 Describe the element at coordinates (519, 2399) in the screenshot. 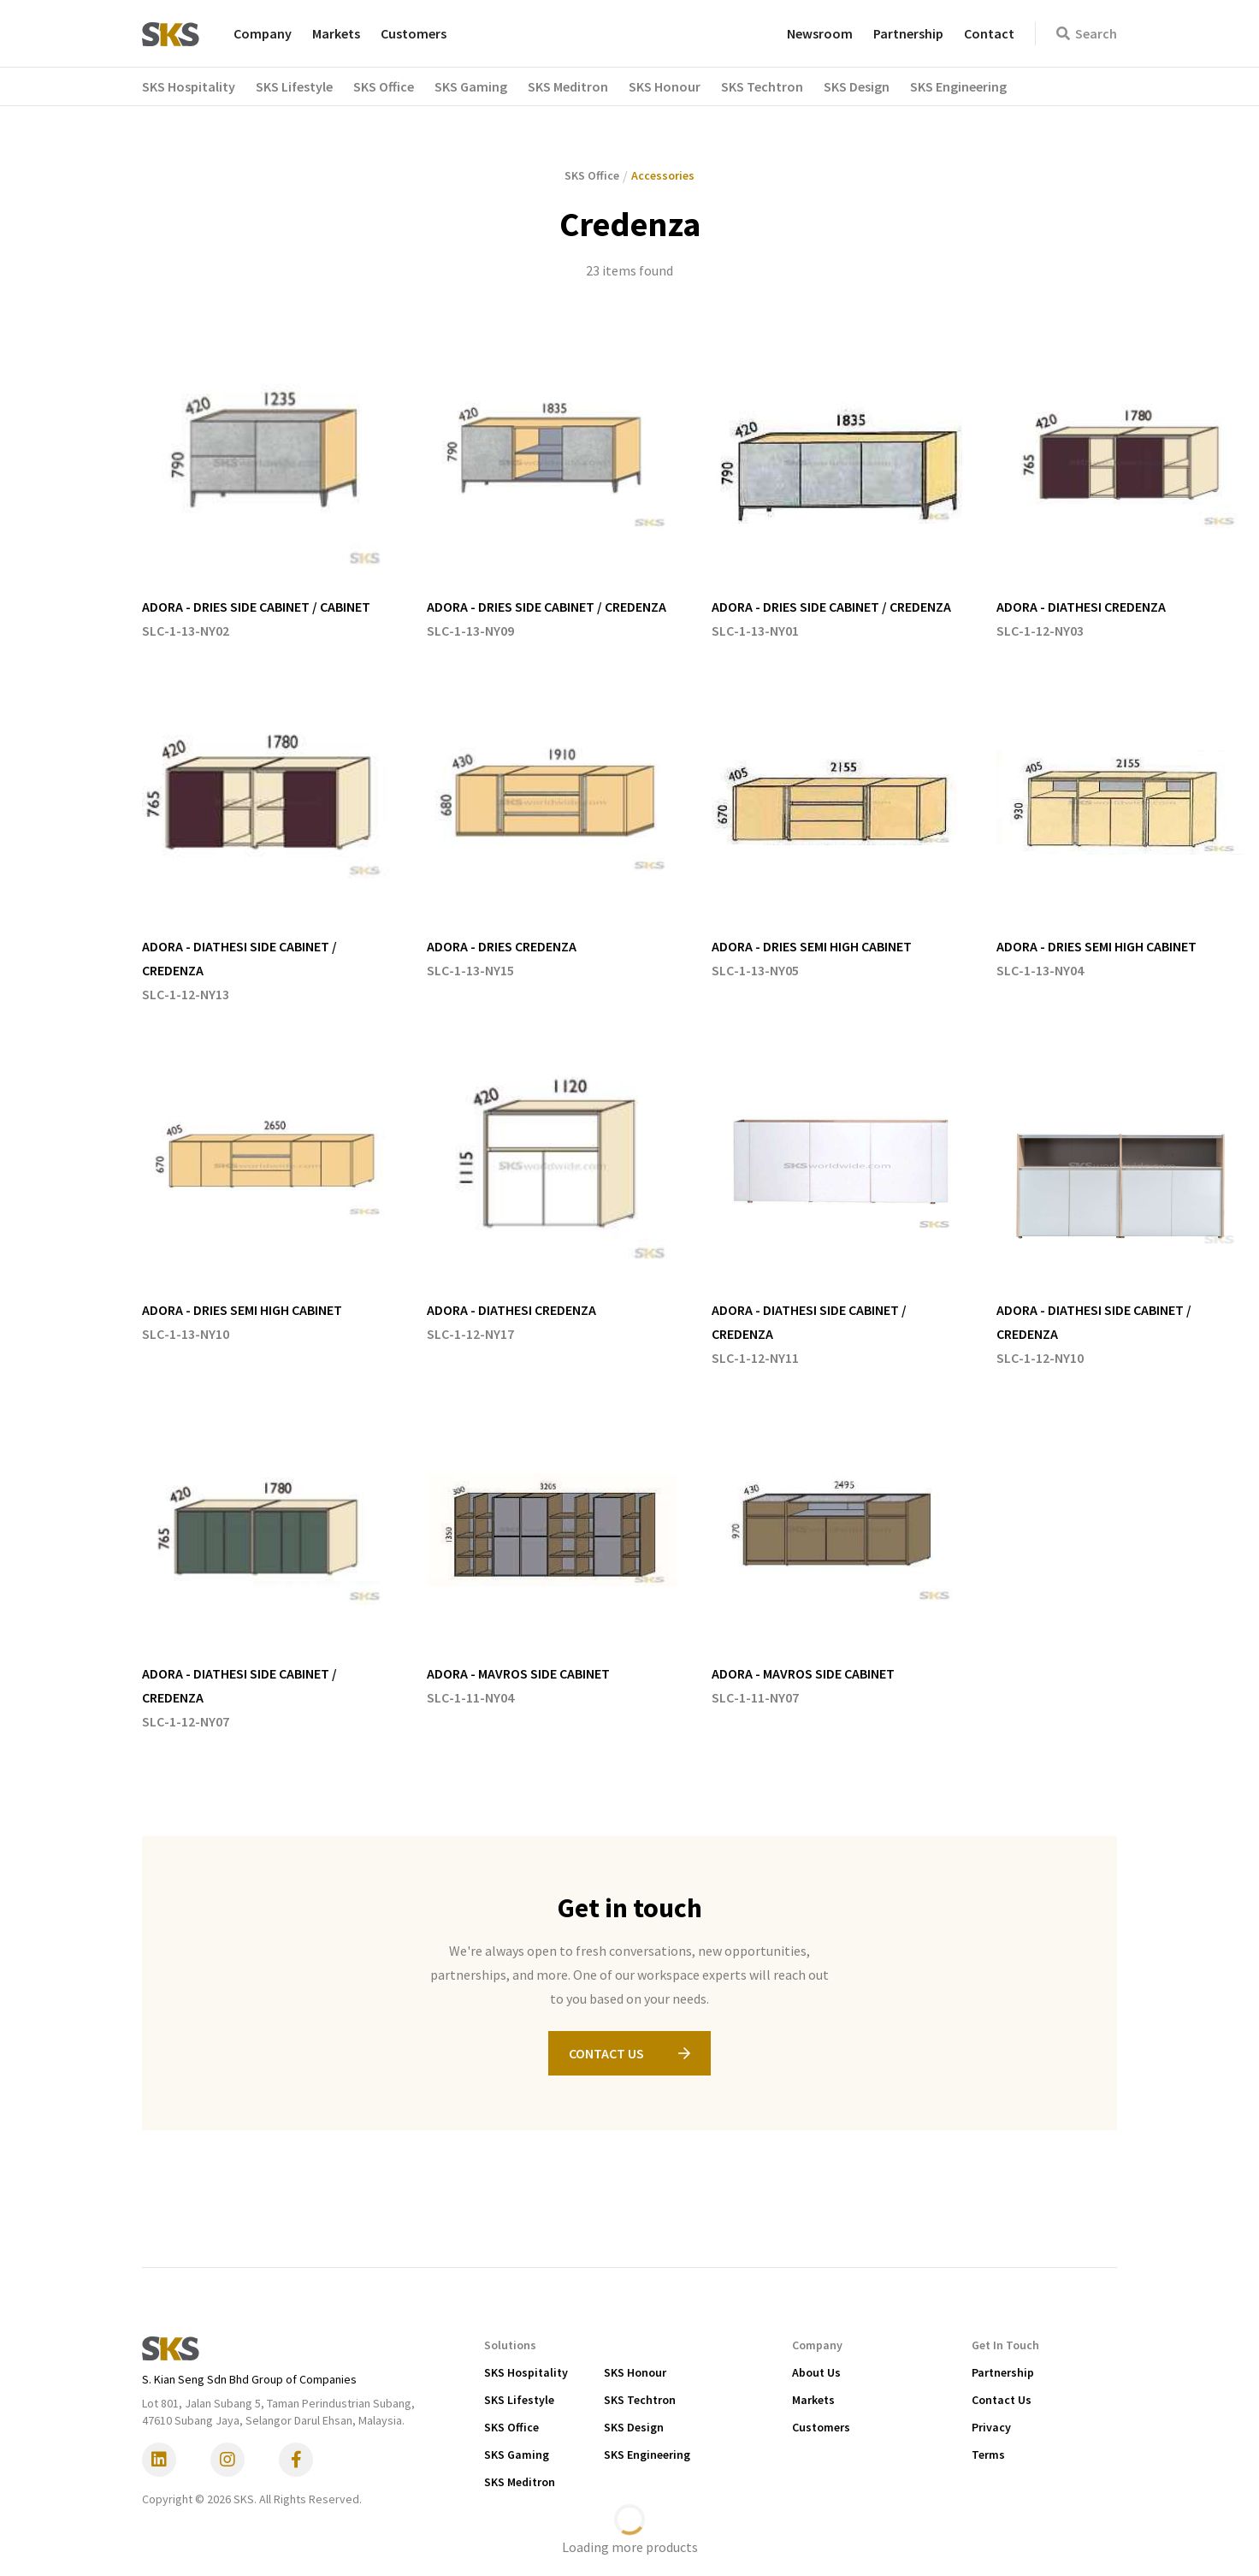

I see `SKS Lifestyle` at that location.